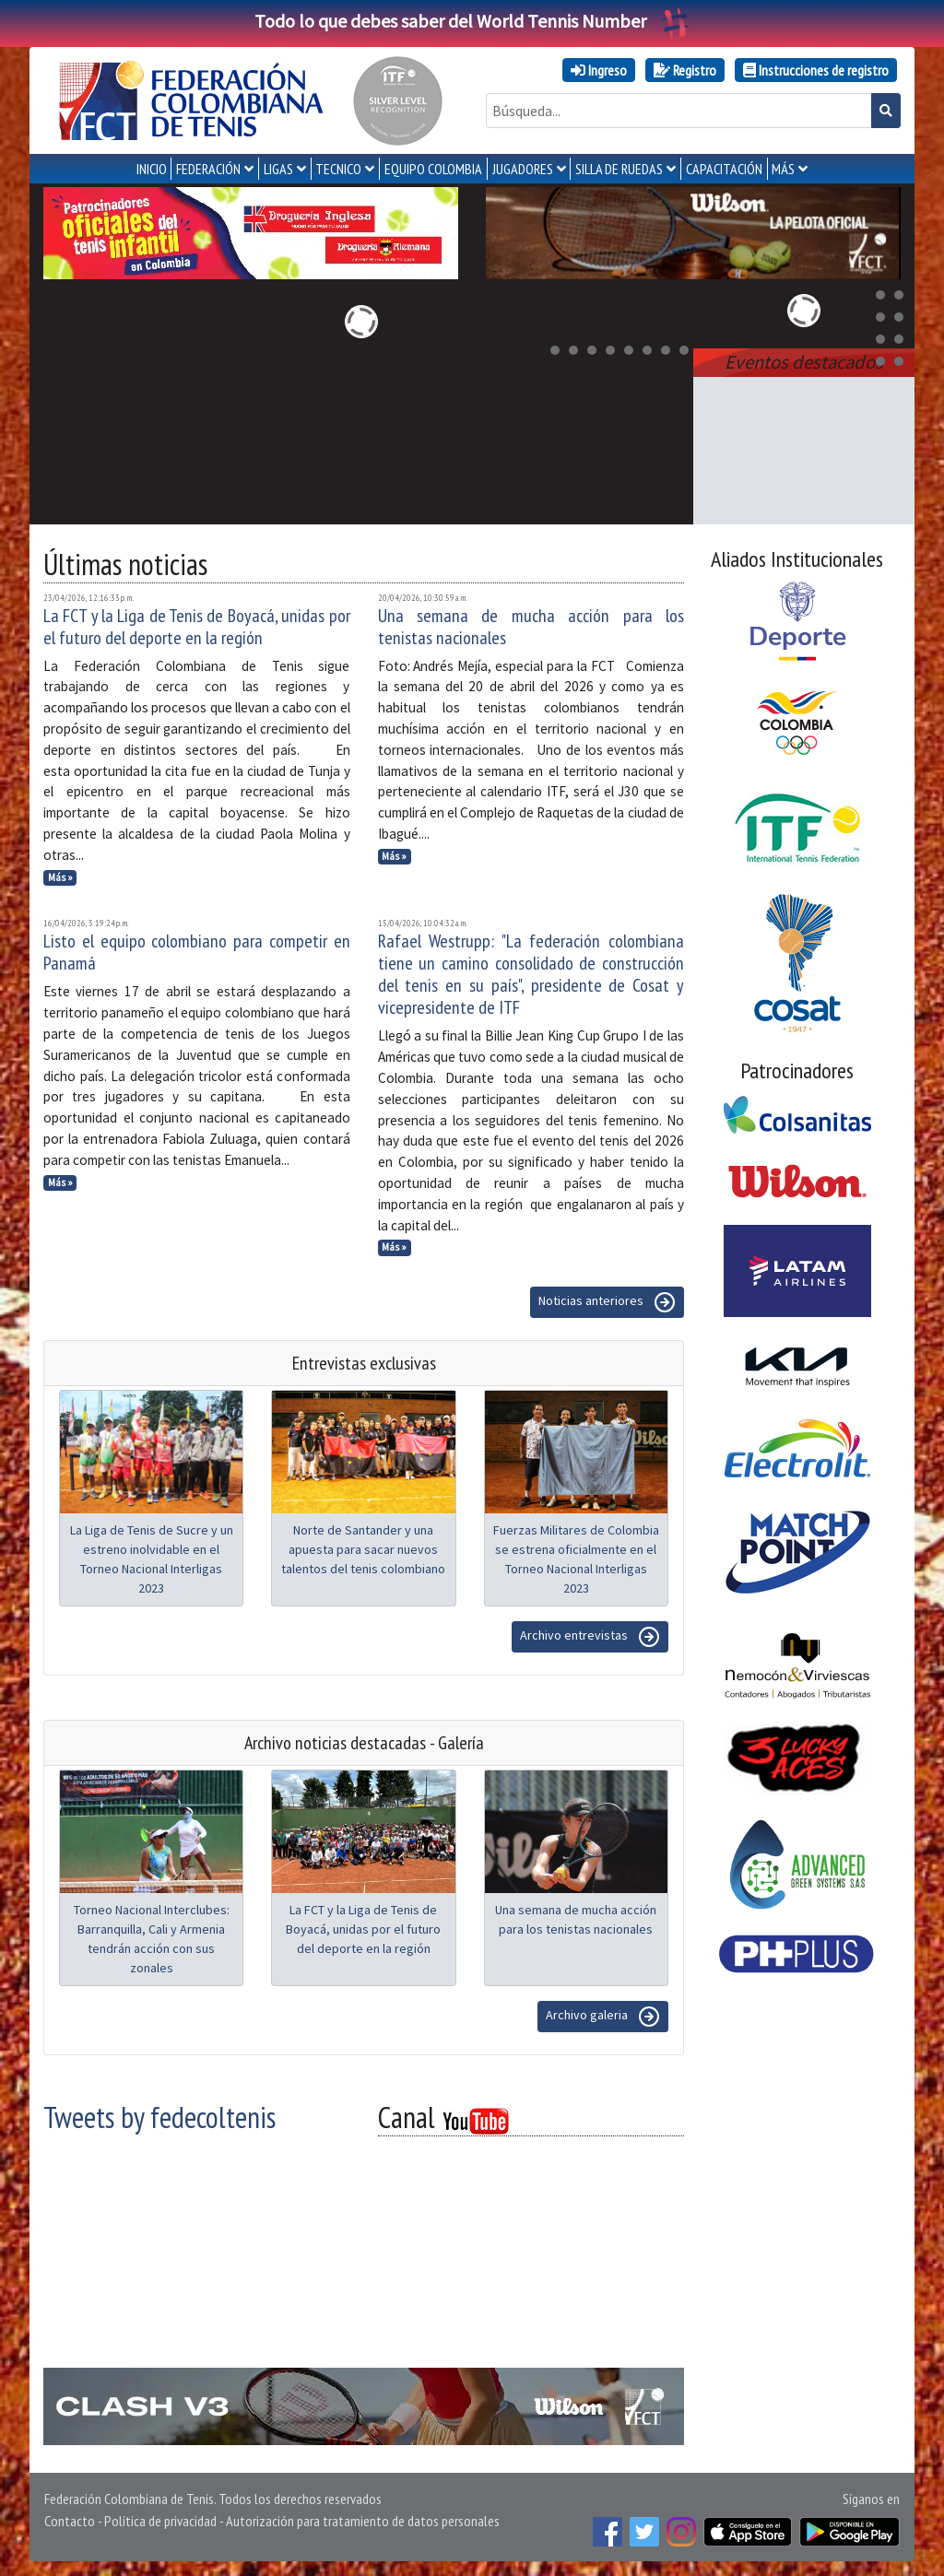  I want to click on Tweets by fedecoltenis, so click(159, 2117).